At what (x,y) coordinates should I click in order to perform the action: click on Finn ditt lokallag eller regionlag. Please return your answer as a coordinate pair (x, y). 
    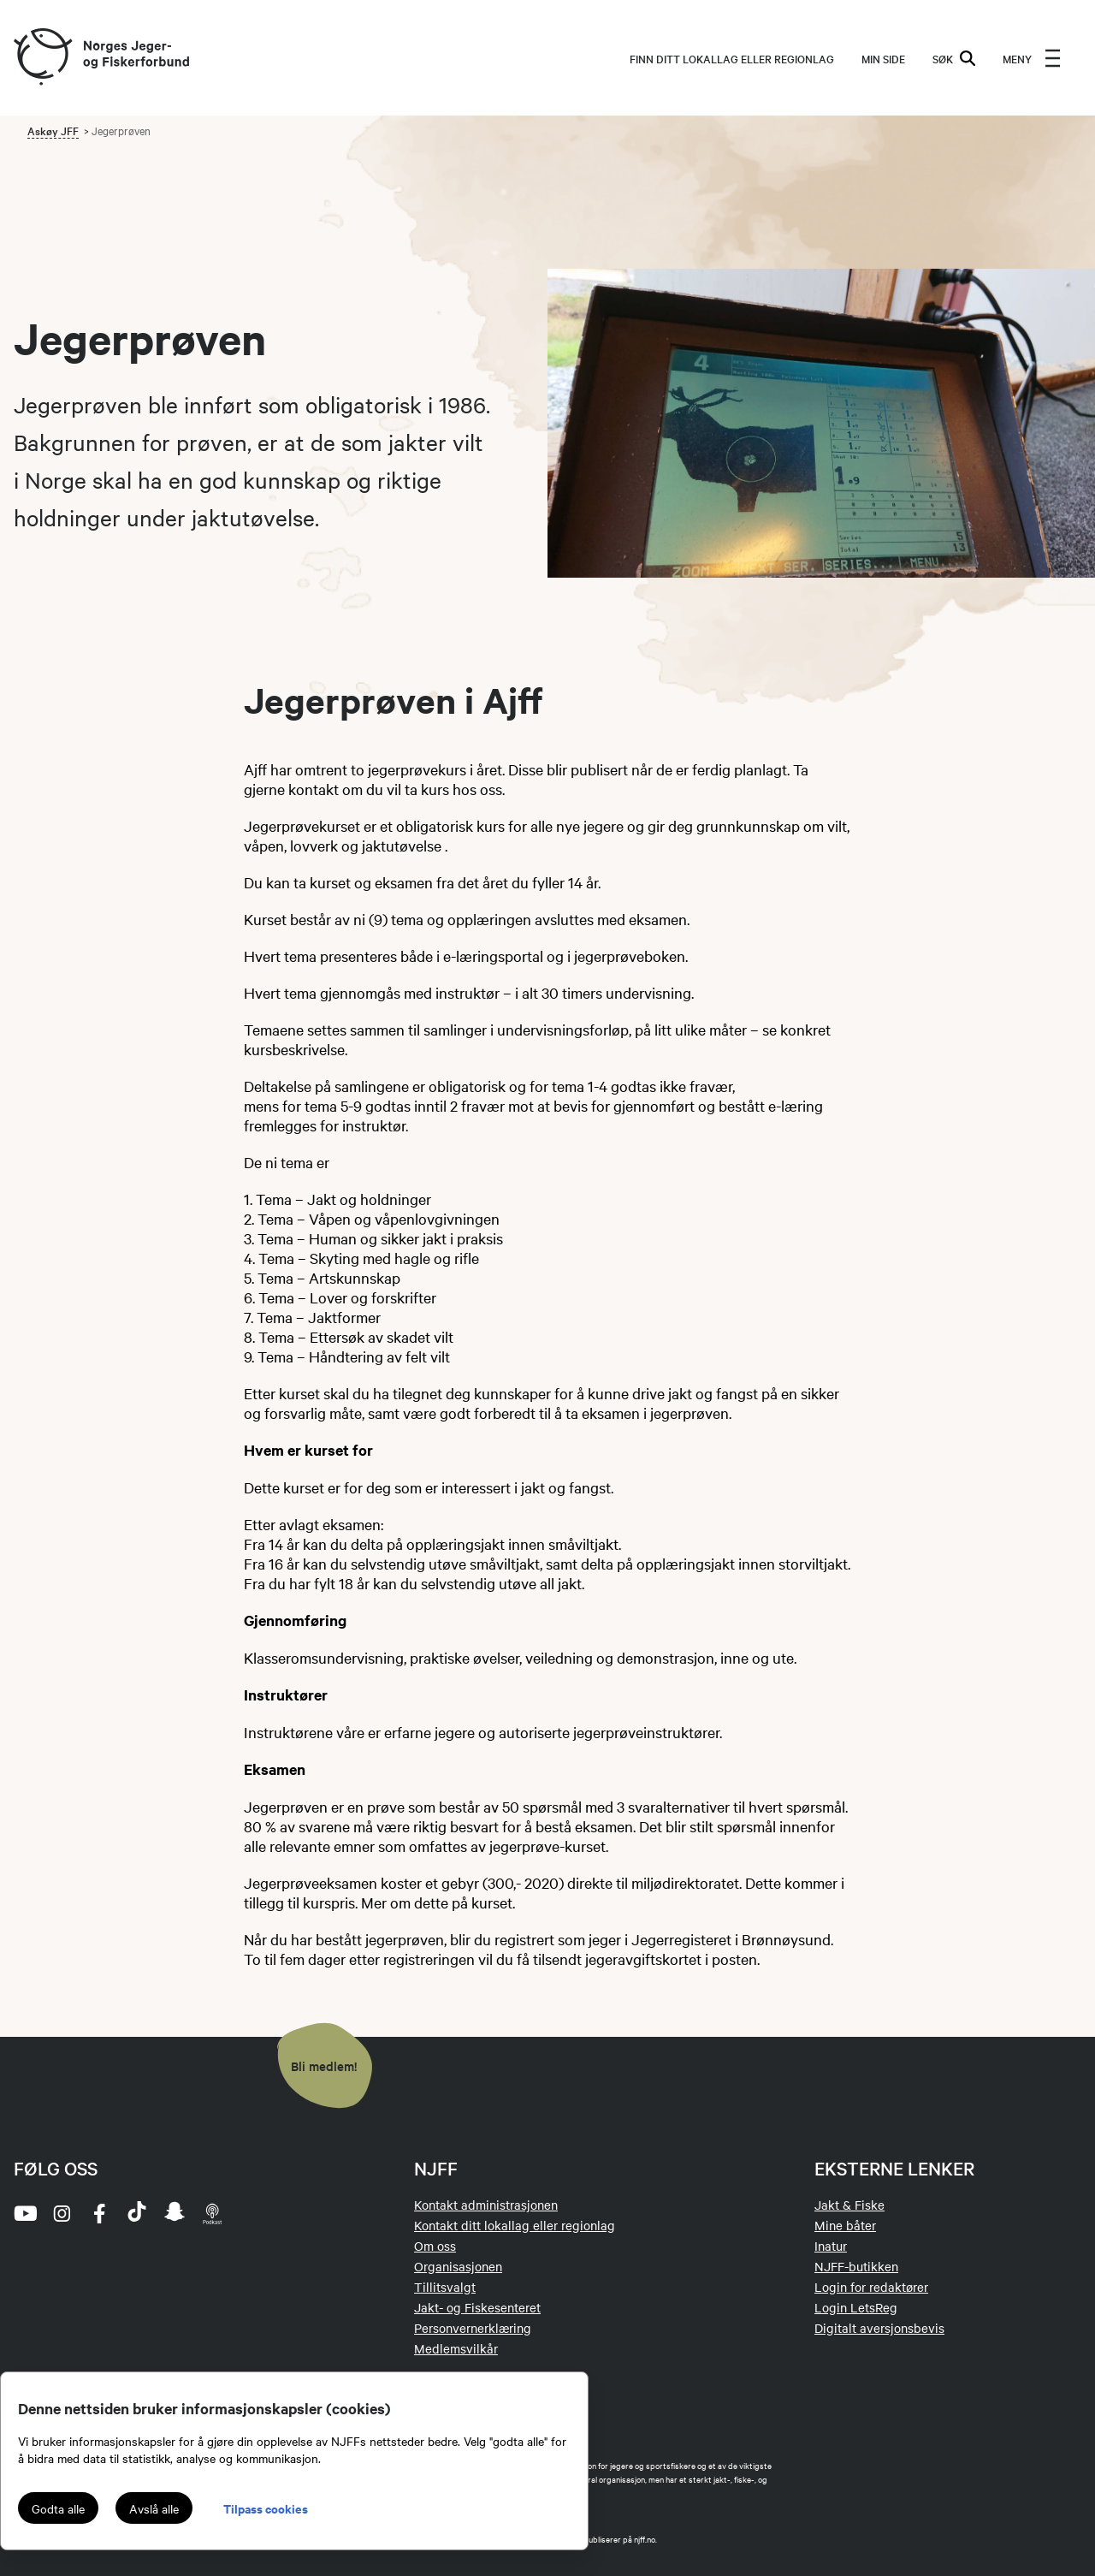
    Looking at the image, I should click on (732, 58).